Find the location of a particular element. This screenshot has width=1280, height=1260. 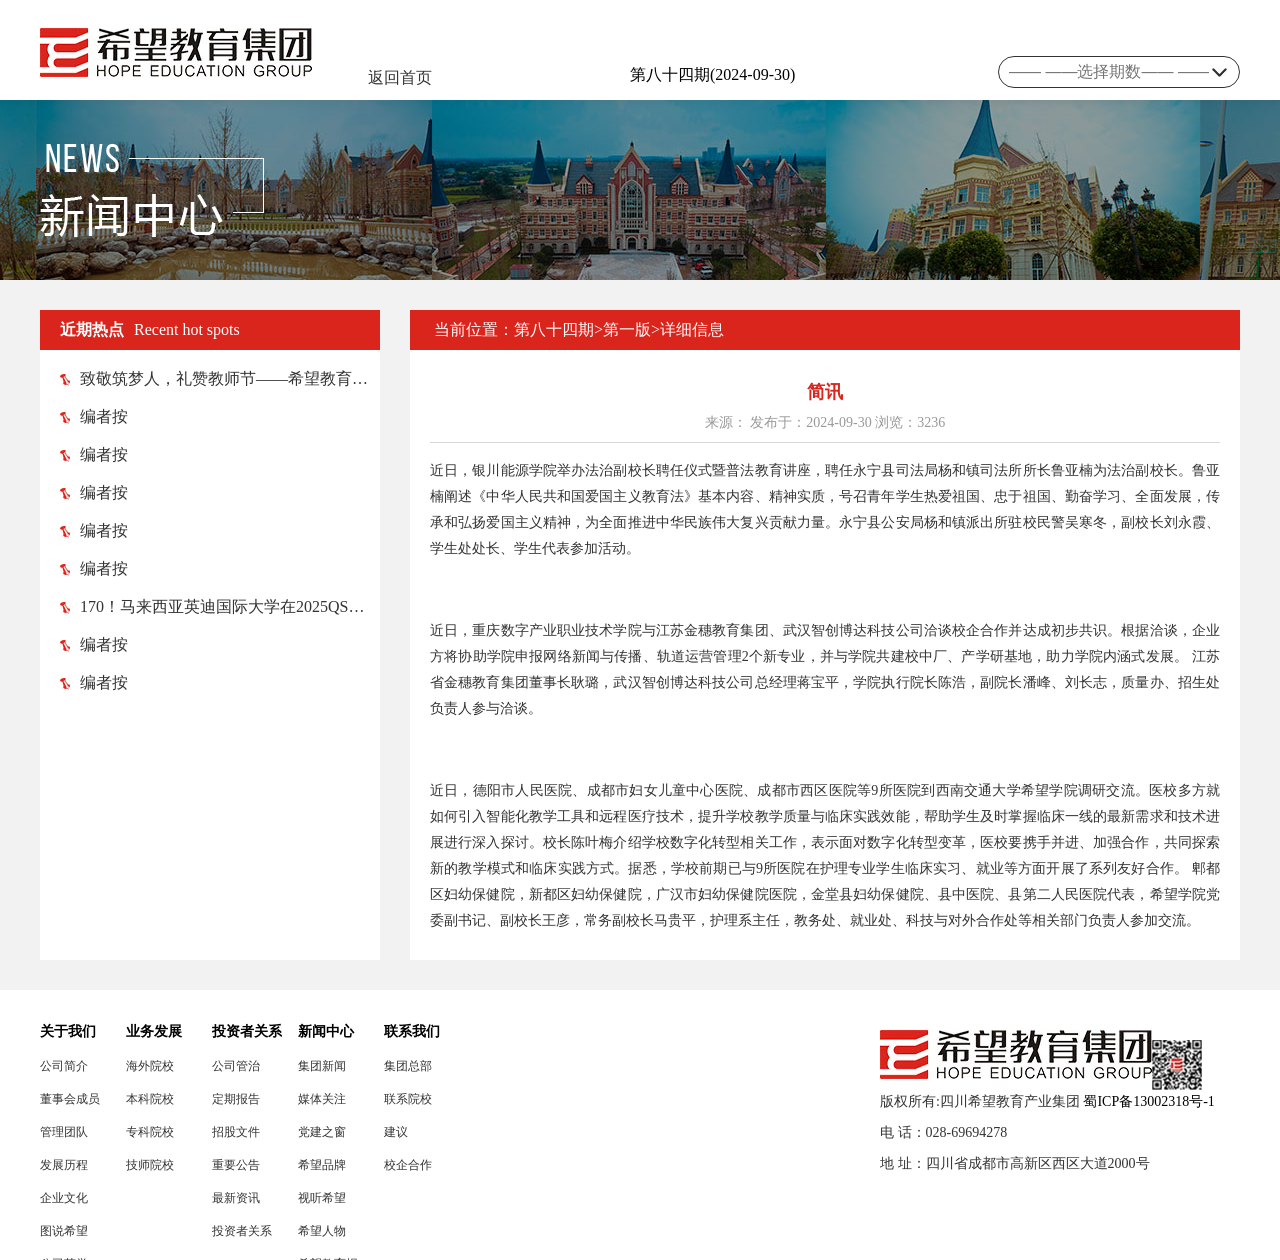

专科院校 is located at coordinates (150, 1132).